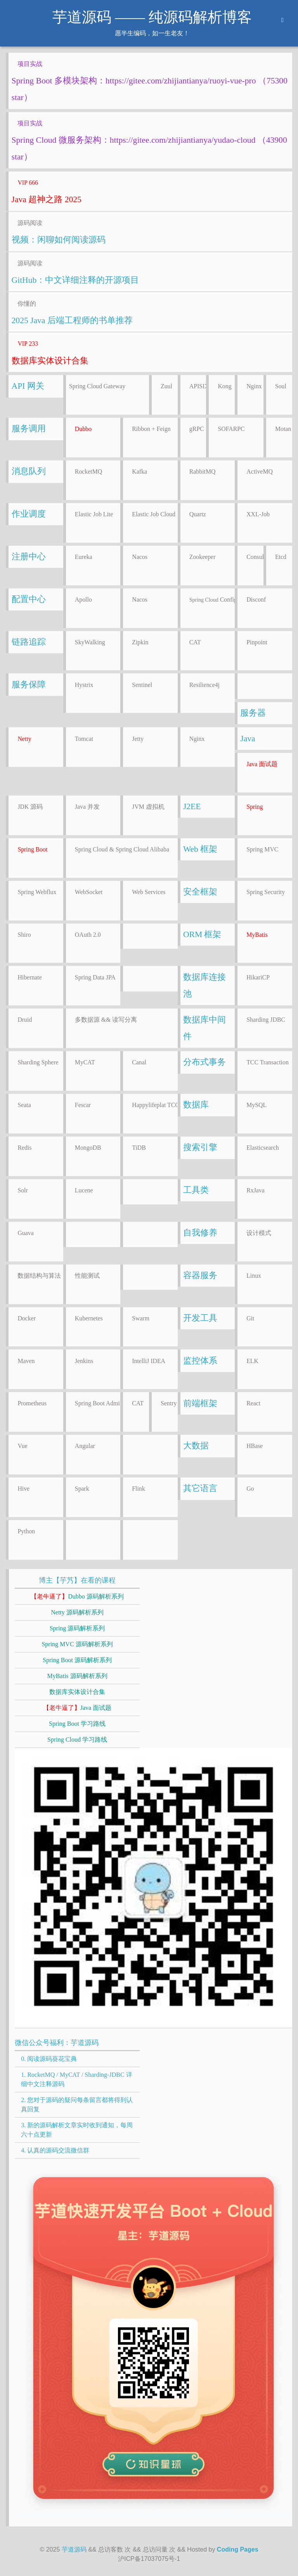 The width and height of the screenshot is (298, 2576). I want to click on 愿半生编码，如一生老友！, so click(152, 33).